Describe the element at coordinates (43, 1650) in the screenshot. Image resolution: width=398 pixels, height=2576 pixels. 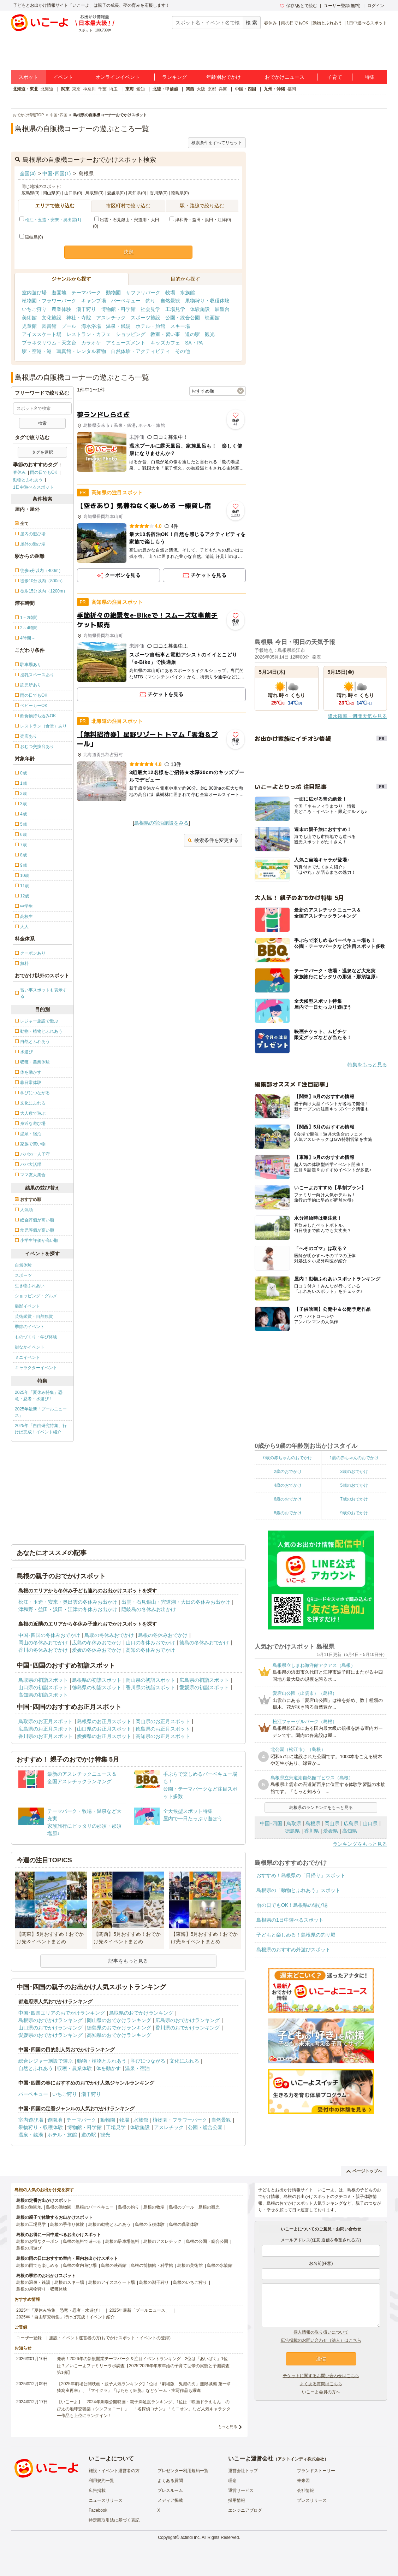
I see `香川の冬休みおでかけ` at that location.